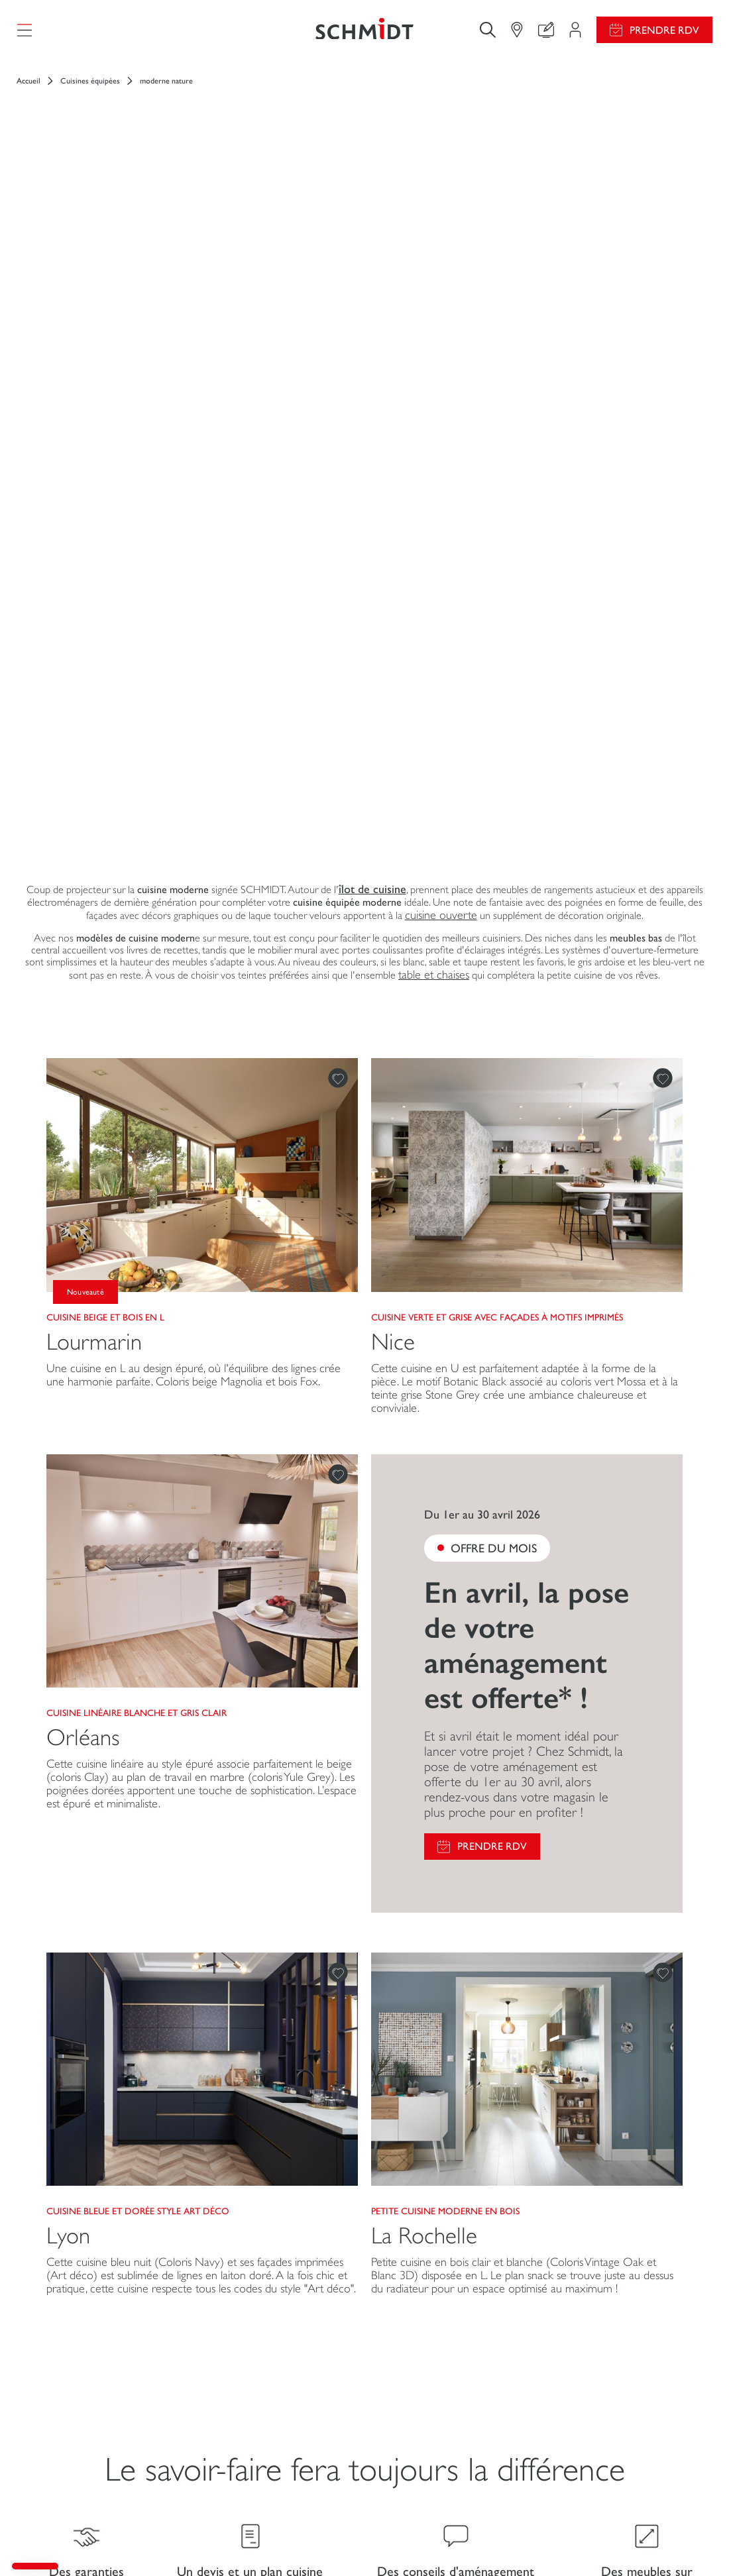 This screenshot has width=729, height=2576. Describe the element at coordinates (608, 2400) in the screenshot. I see `Schmidt dans le monde` at that location.